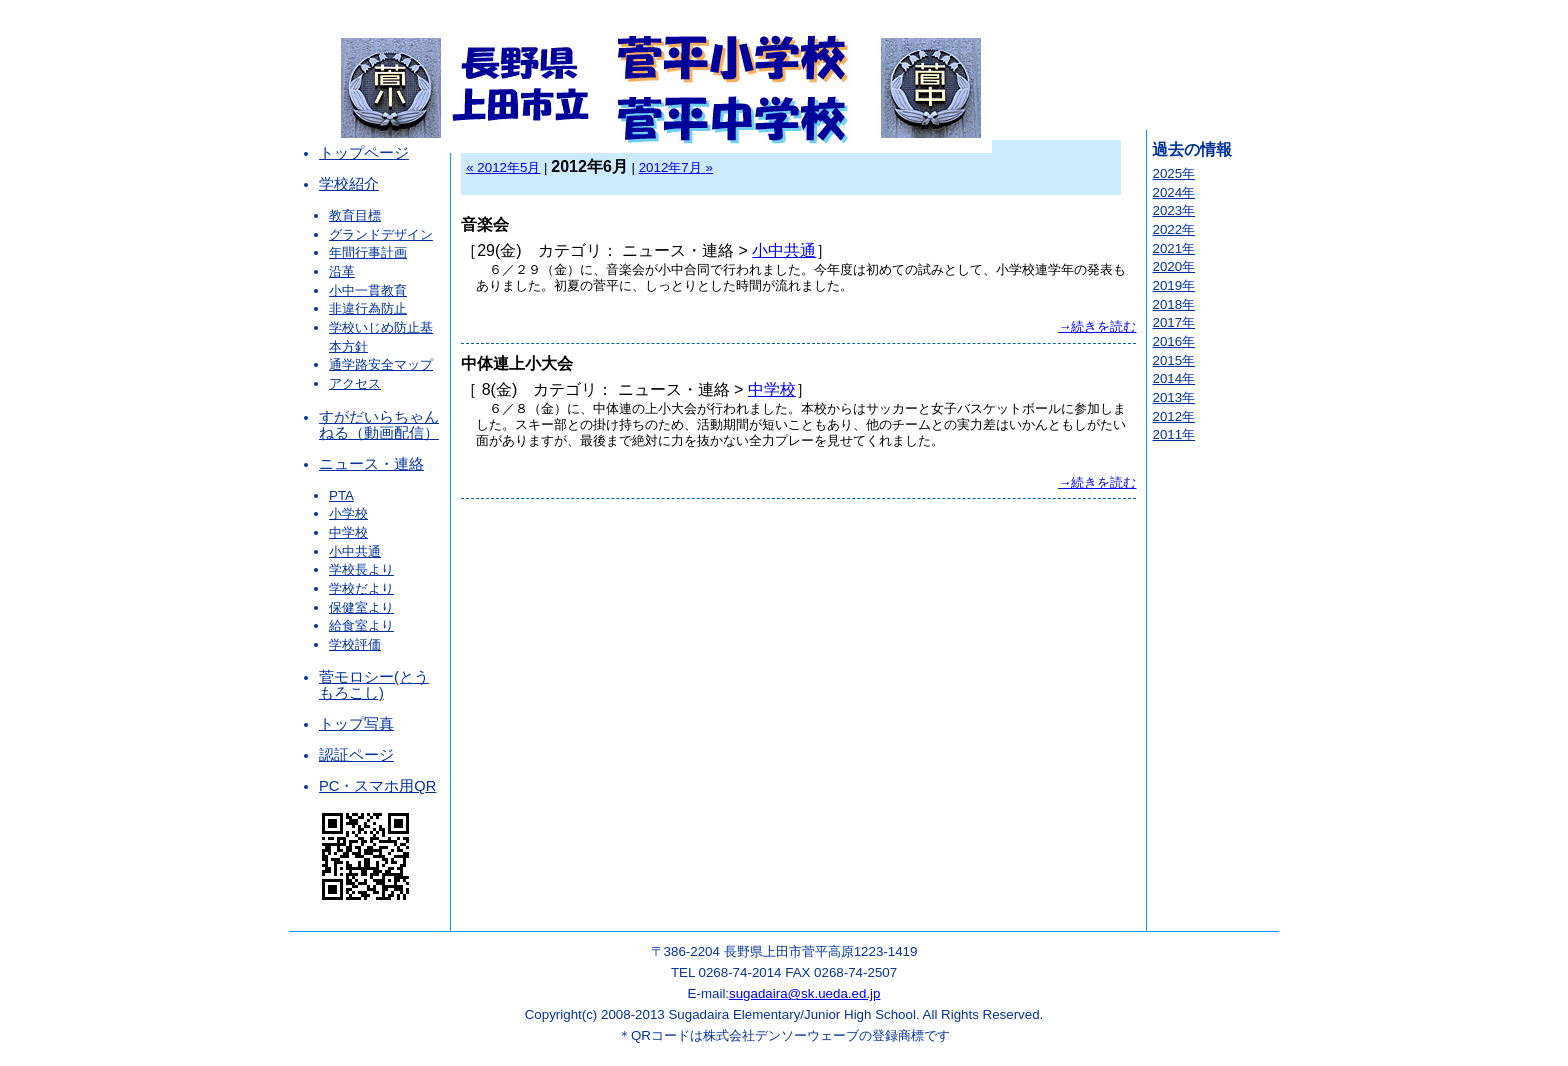 This screenshot has height=1066, width=1568. What do you see at coordinates (341, 495) in the screenshot?
I see `PTA` at bounding box center [341, 495].